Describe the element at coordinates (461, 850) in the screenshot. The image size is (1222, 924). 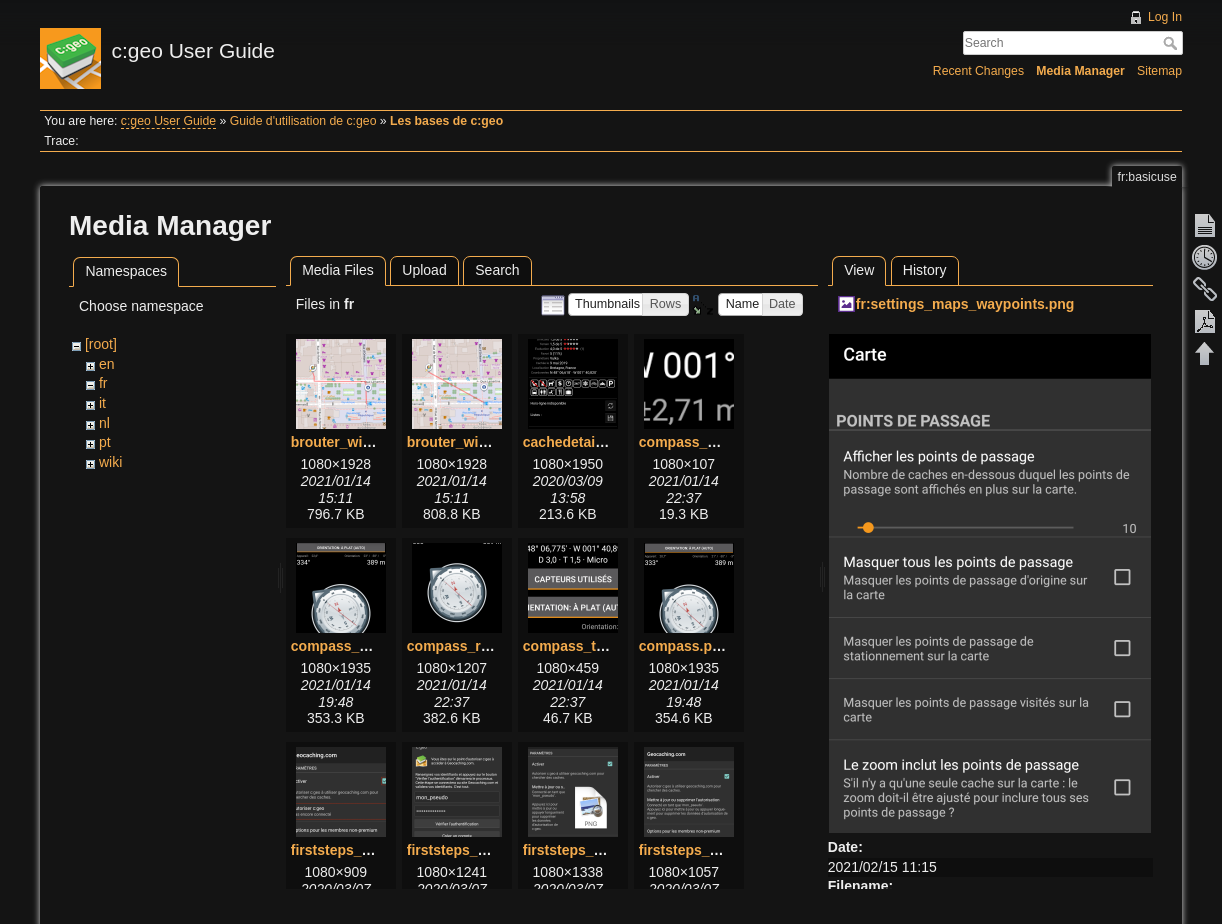
I see `firststeps_2.png` at that location.